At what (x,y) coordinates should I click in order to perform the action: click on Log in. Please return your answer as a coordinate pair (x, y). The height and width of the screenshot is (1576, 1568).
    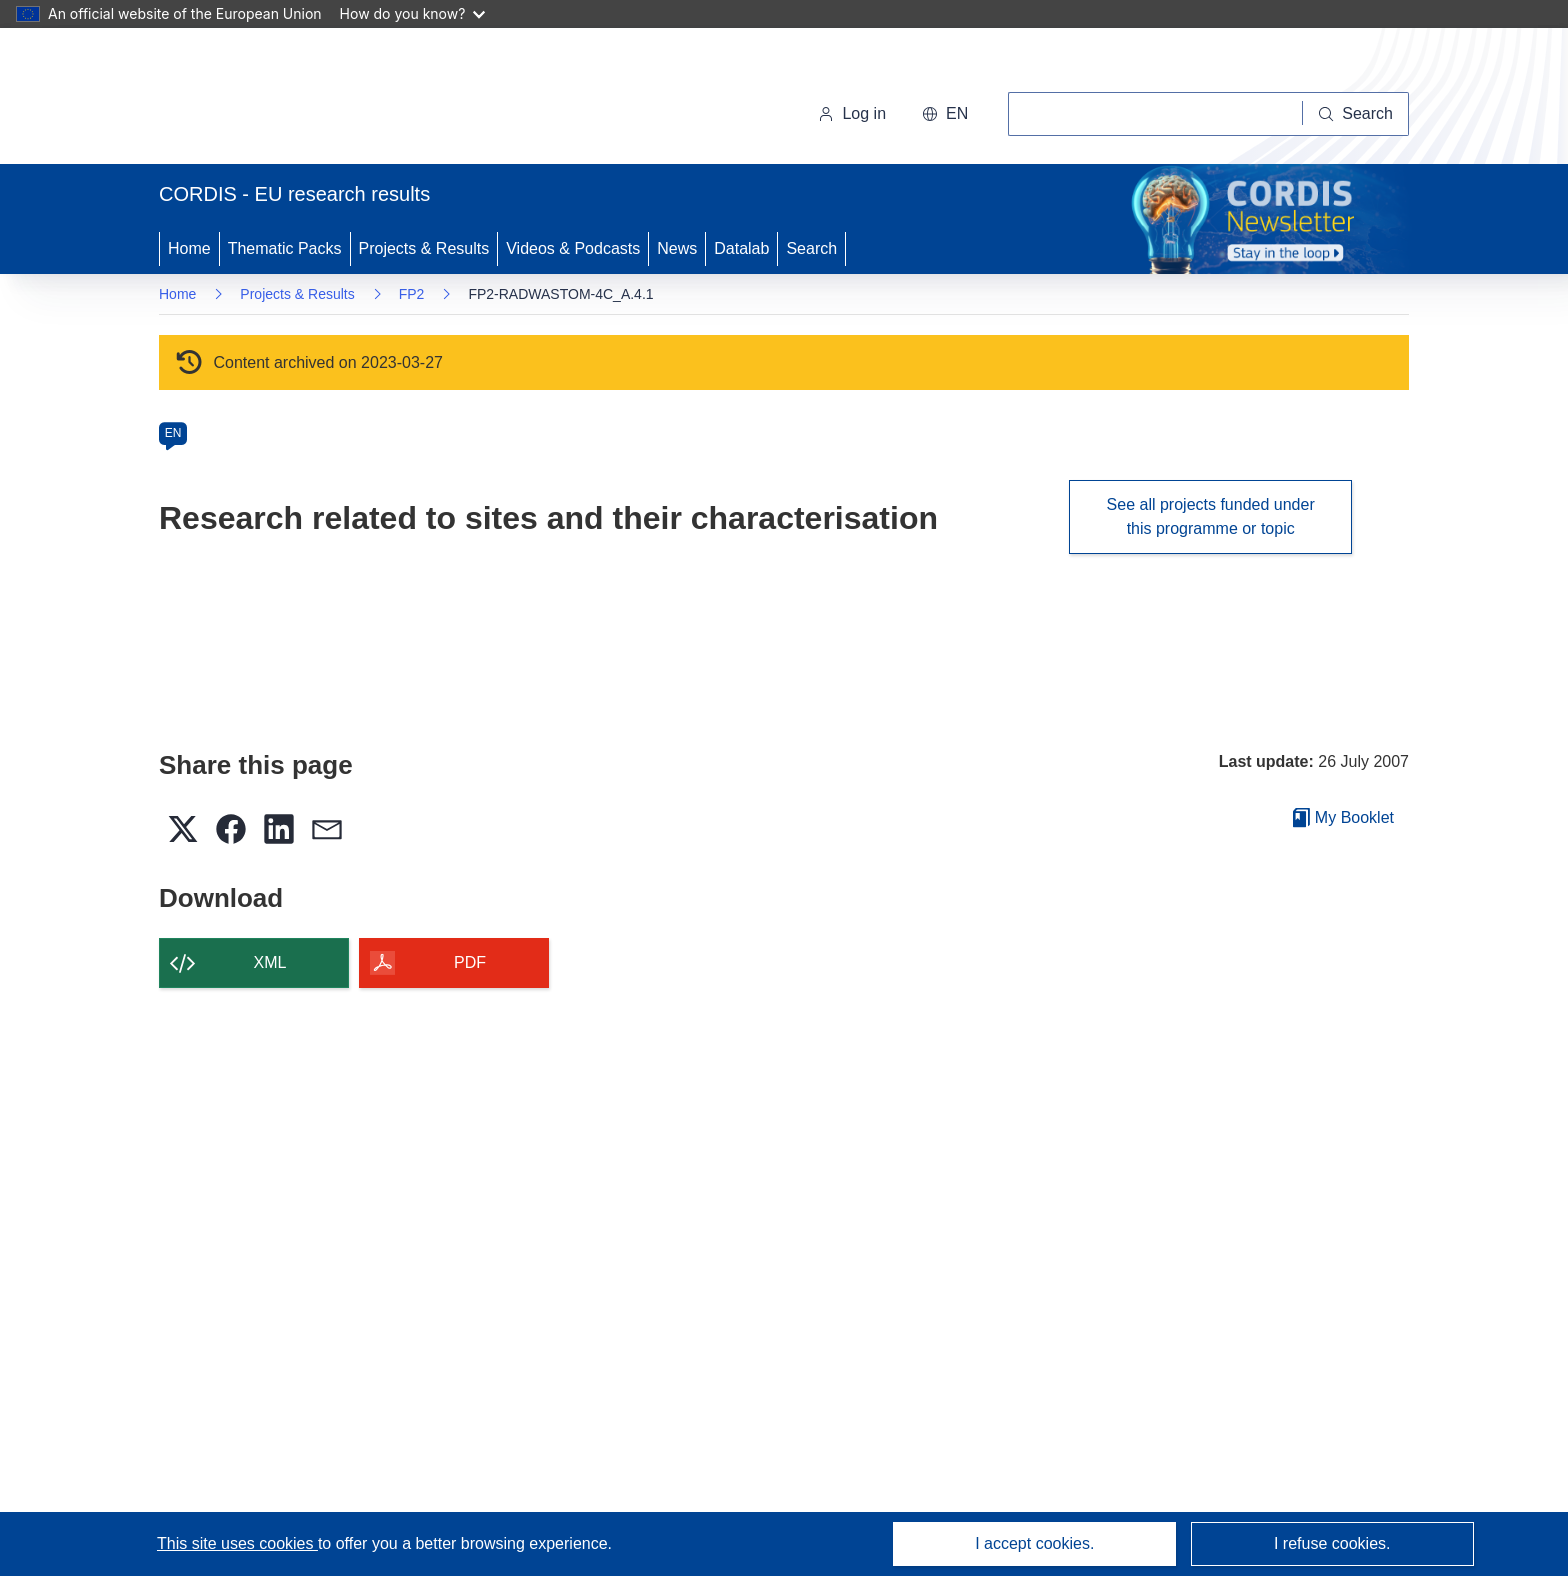
    Looking at the image, I should click on (852, 113).